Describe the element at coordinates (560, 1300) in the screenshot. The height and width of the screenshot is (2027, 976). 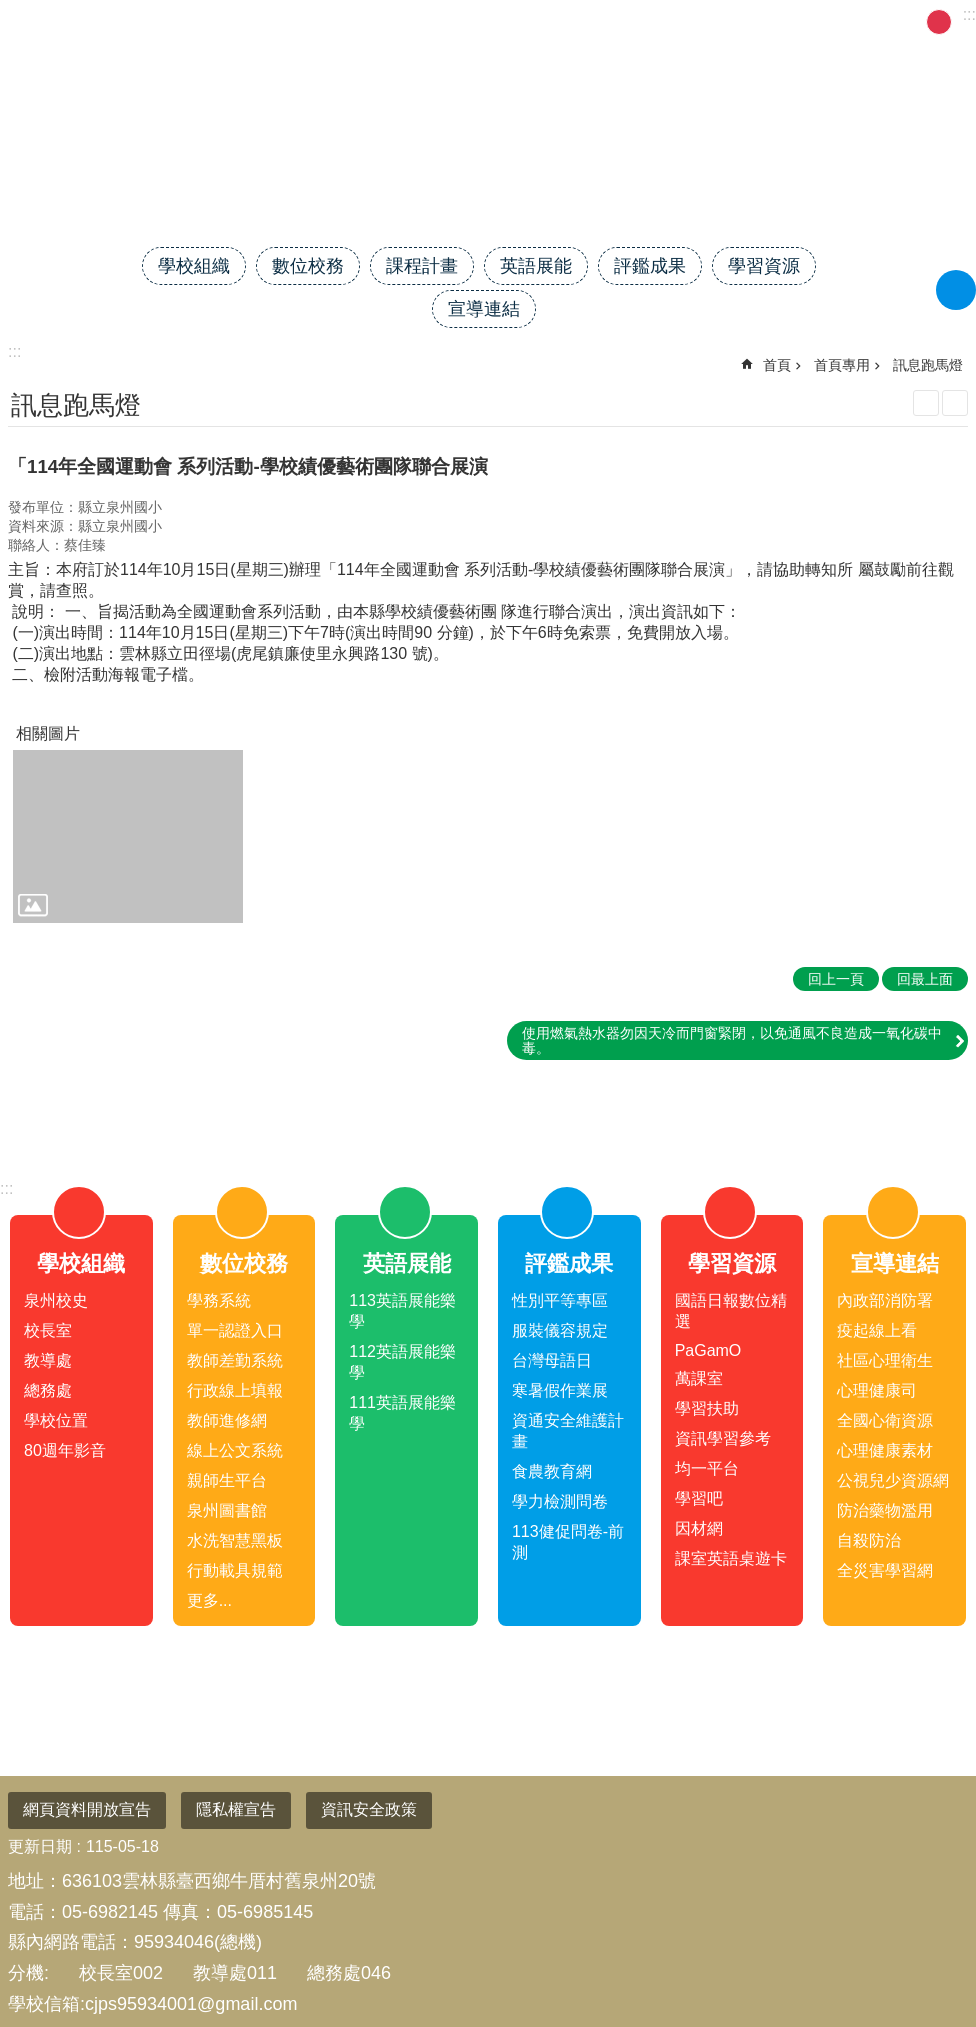
I see `性別平等專區 [link]` at that location.